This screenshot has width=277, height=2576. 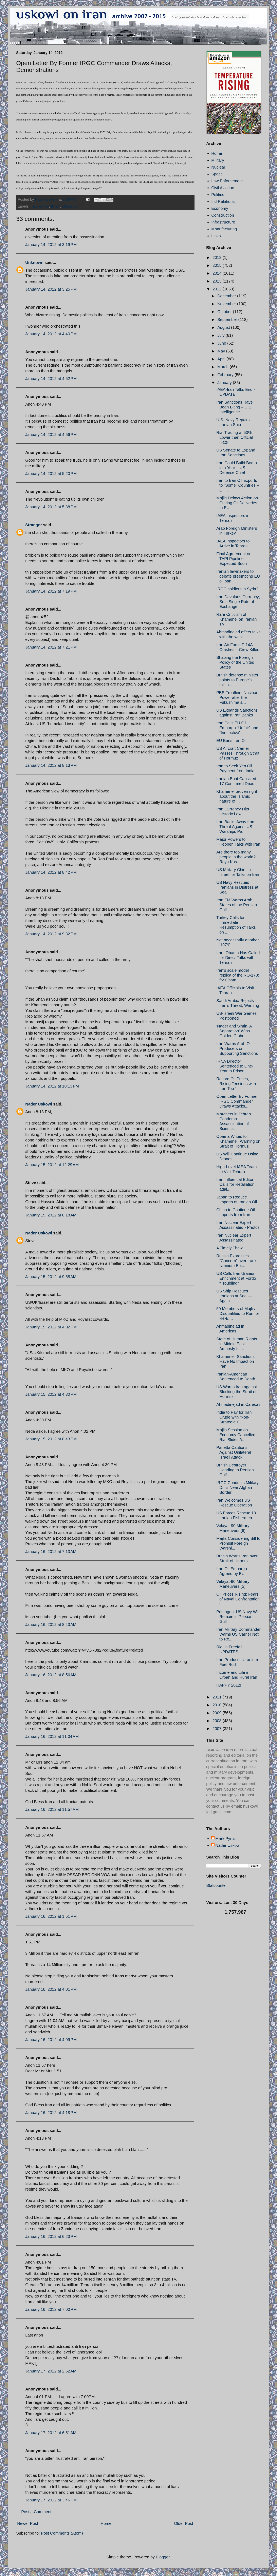 What do you see at coordinates (216, 236) in the screenshot?
I see `Links` at bounding box center [216, 236].